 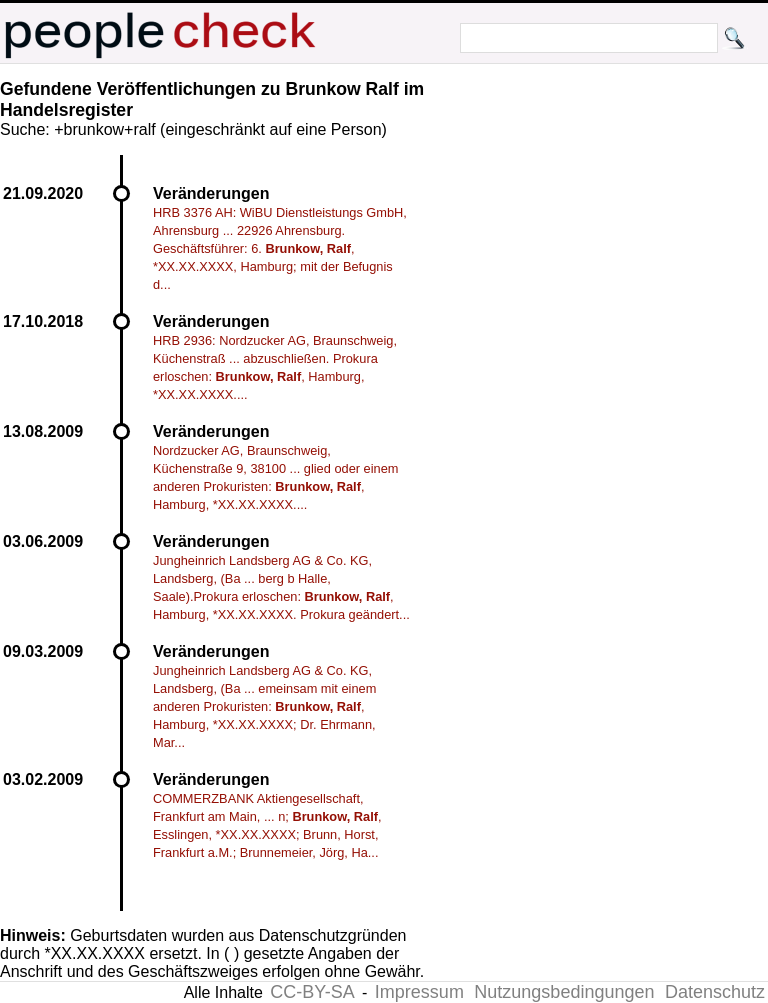 I want to click on Datenschutz, so click(x=715, y=992).